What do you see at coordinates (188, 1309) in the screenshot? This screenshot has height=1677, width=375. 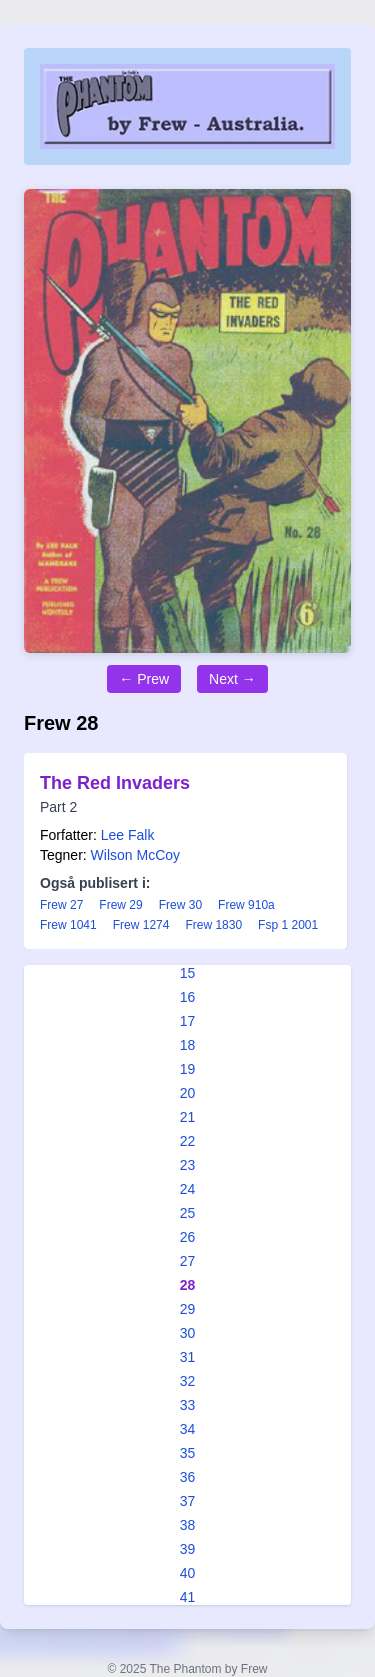 I see `29` at bounding box center [188, 1309].